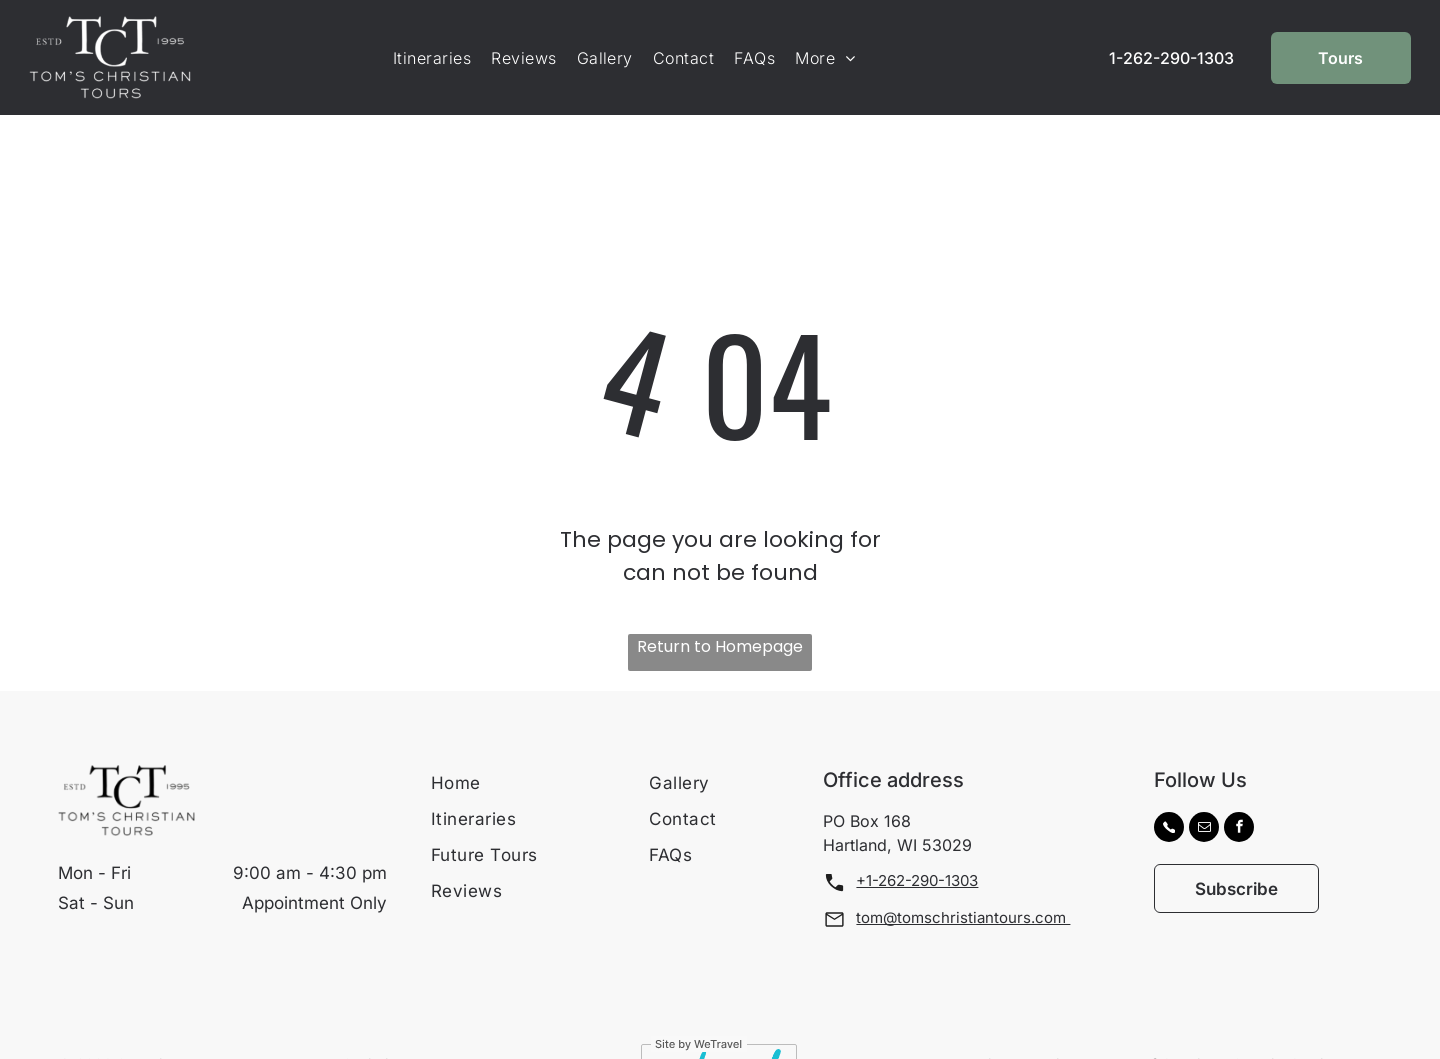 This screenshot has height=1059, width=1440. Describe the element at coordinates (1239, 779) in the screenshot. I see `[facebook]` at that location.